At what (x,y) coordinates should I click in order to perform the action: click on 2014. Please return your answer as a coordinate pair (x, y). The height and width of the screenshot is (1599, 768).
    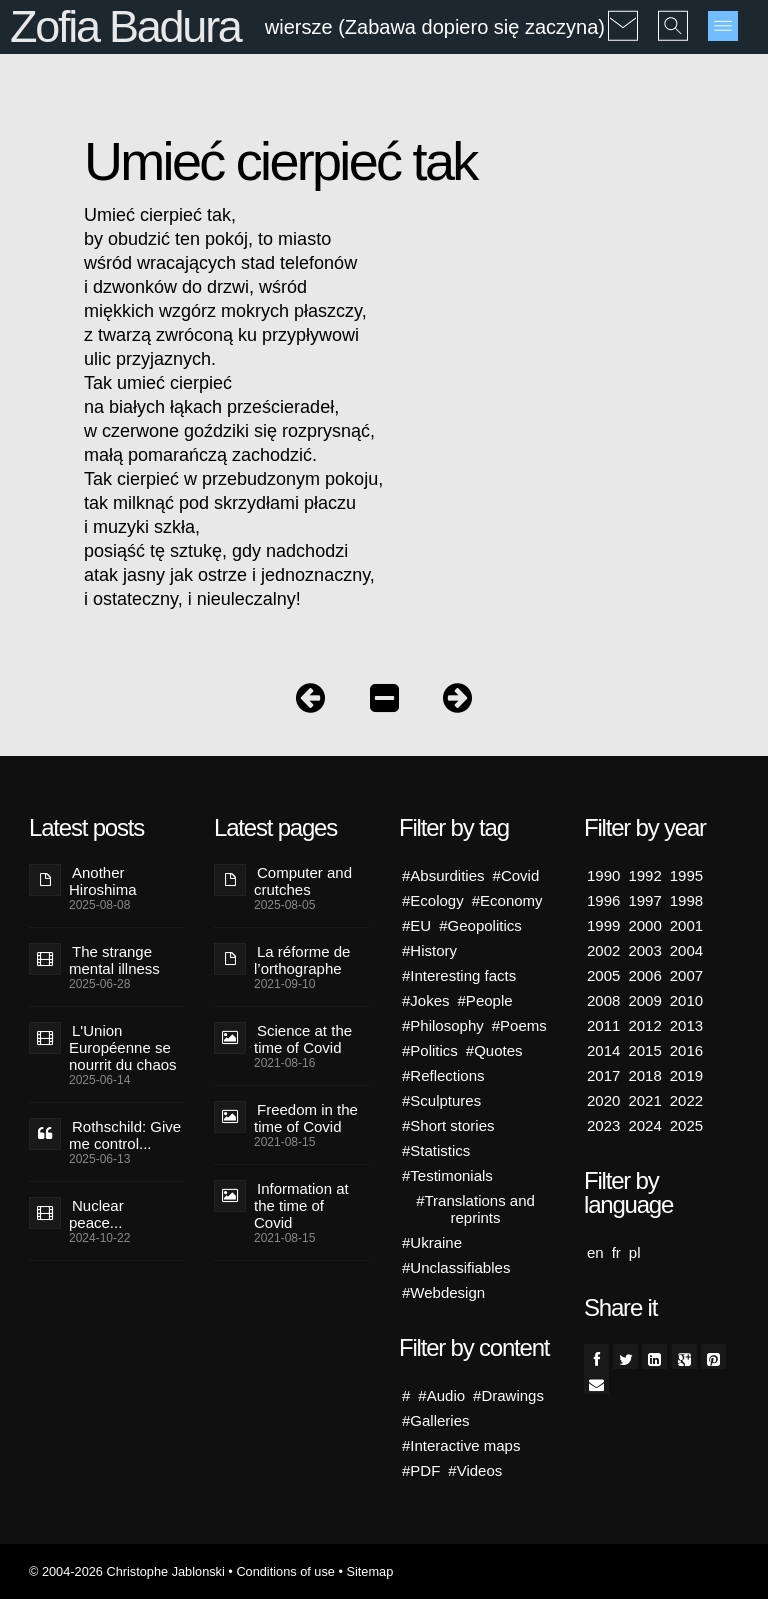
    Looking at the image, I should click on (603, 1050).